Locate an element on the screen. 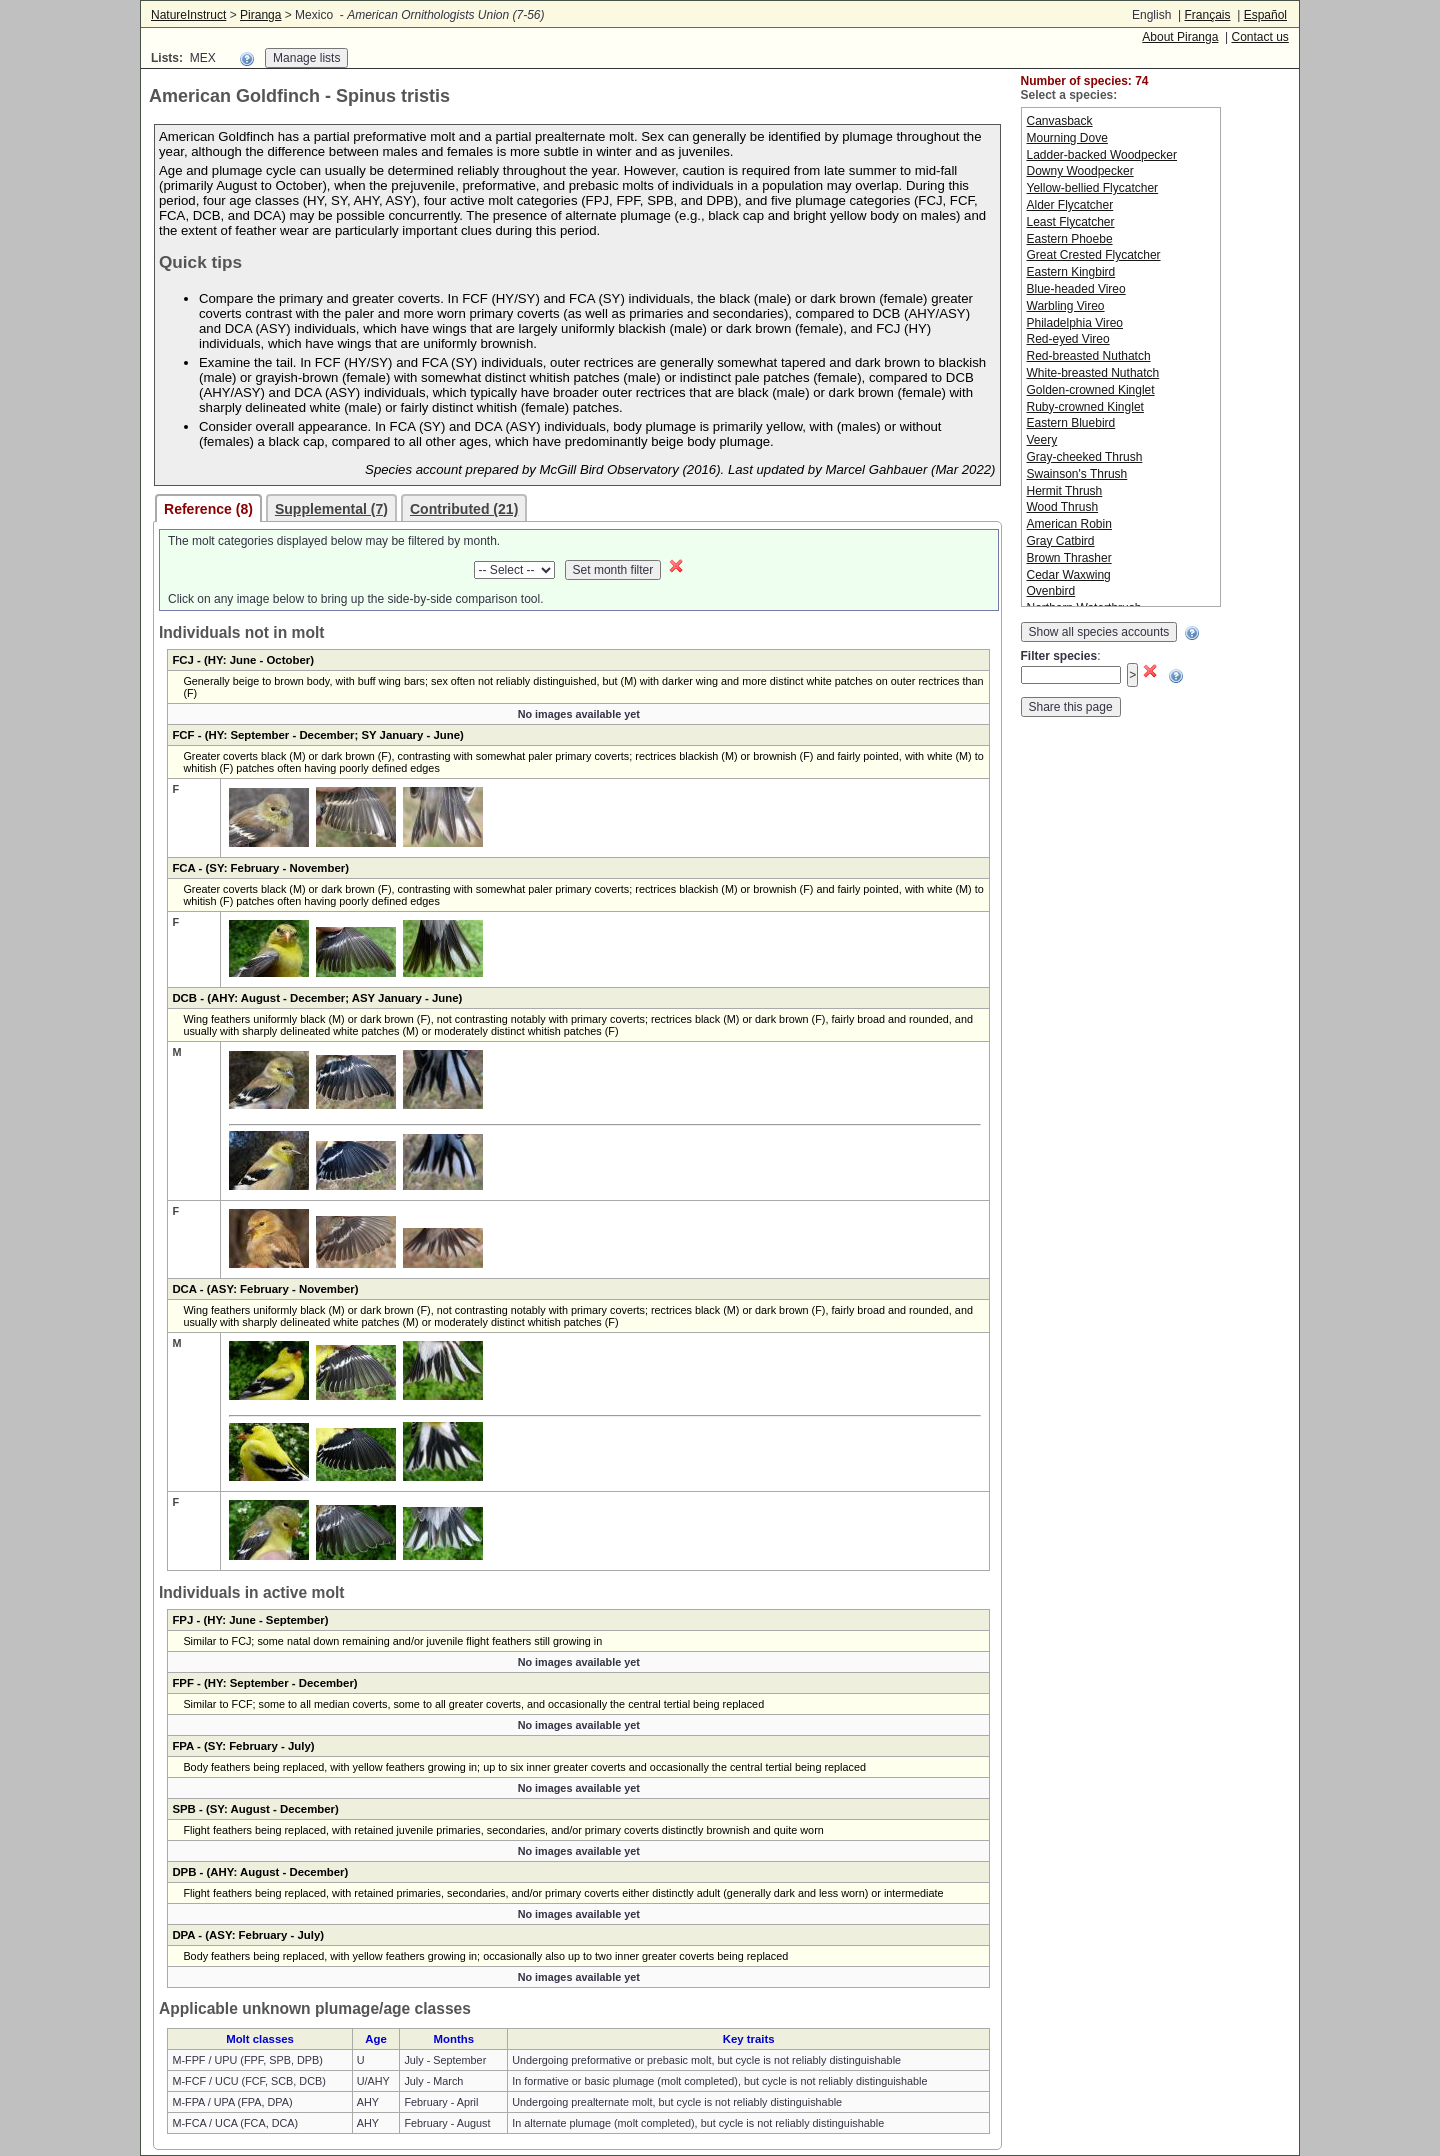 This screenshot has height=2156, width=1440. American Robin is located at coordinates (1069, 524).